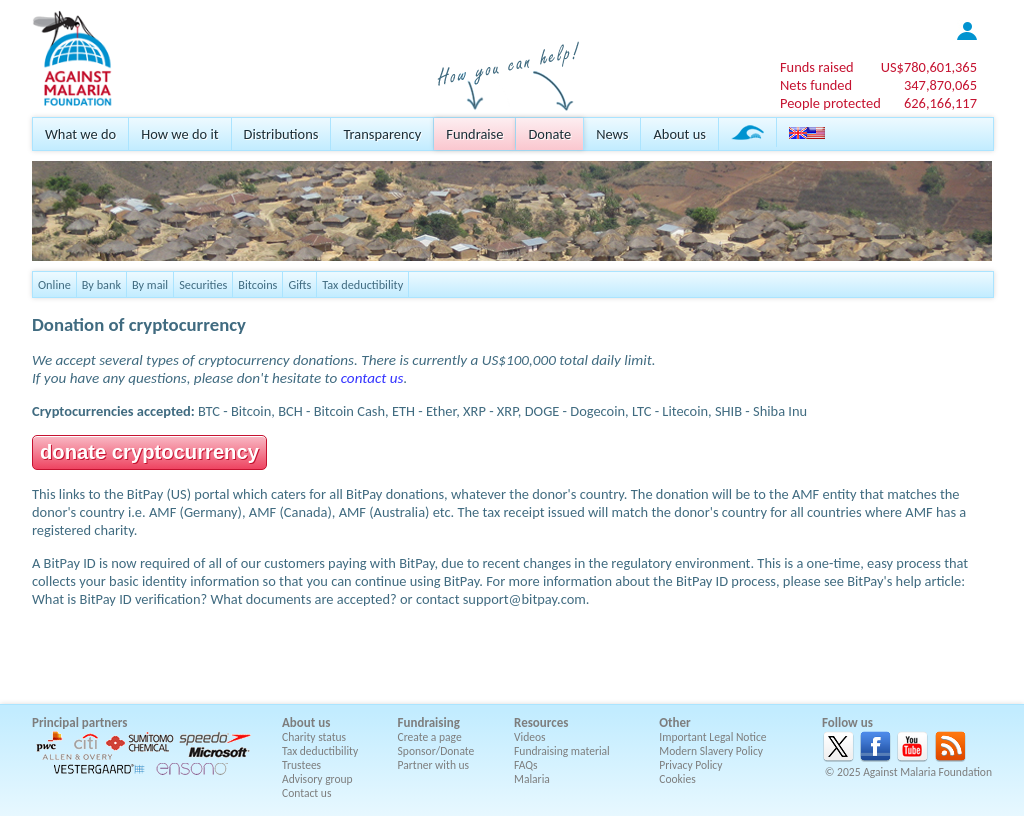  I want to click on Gifts, so click(299, 284).